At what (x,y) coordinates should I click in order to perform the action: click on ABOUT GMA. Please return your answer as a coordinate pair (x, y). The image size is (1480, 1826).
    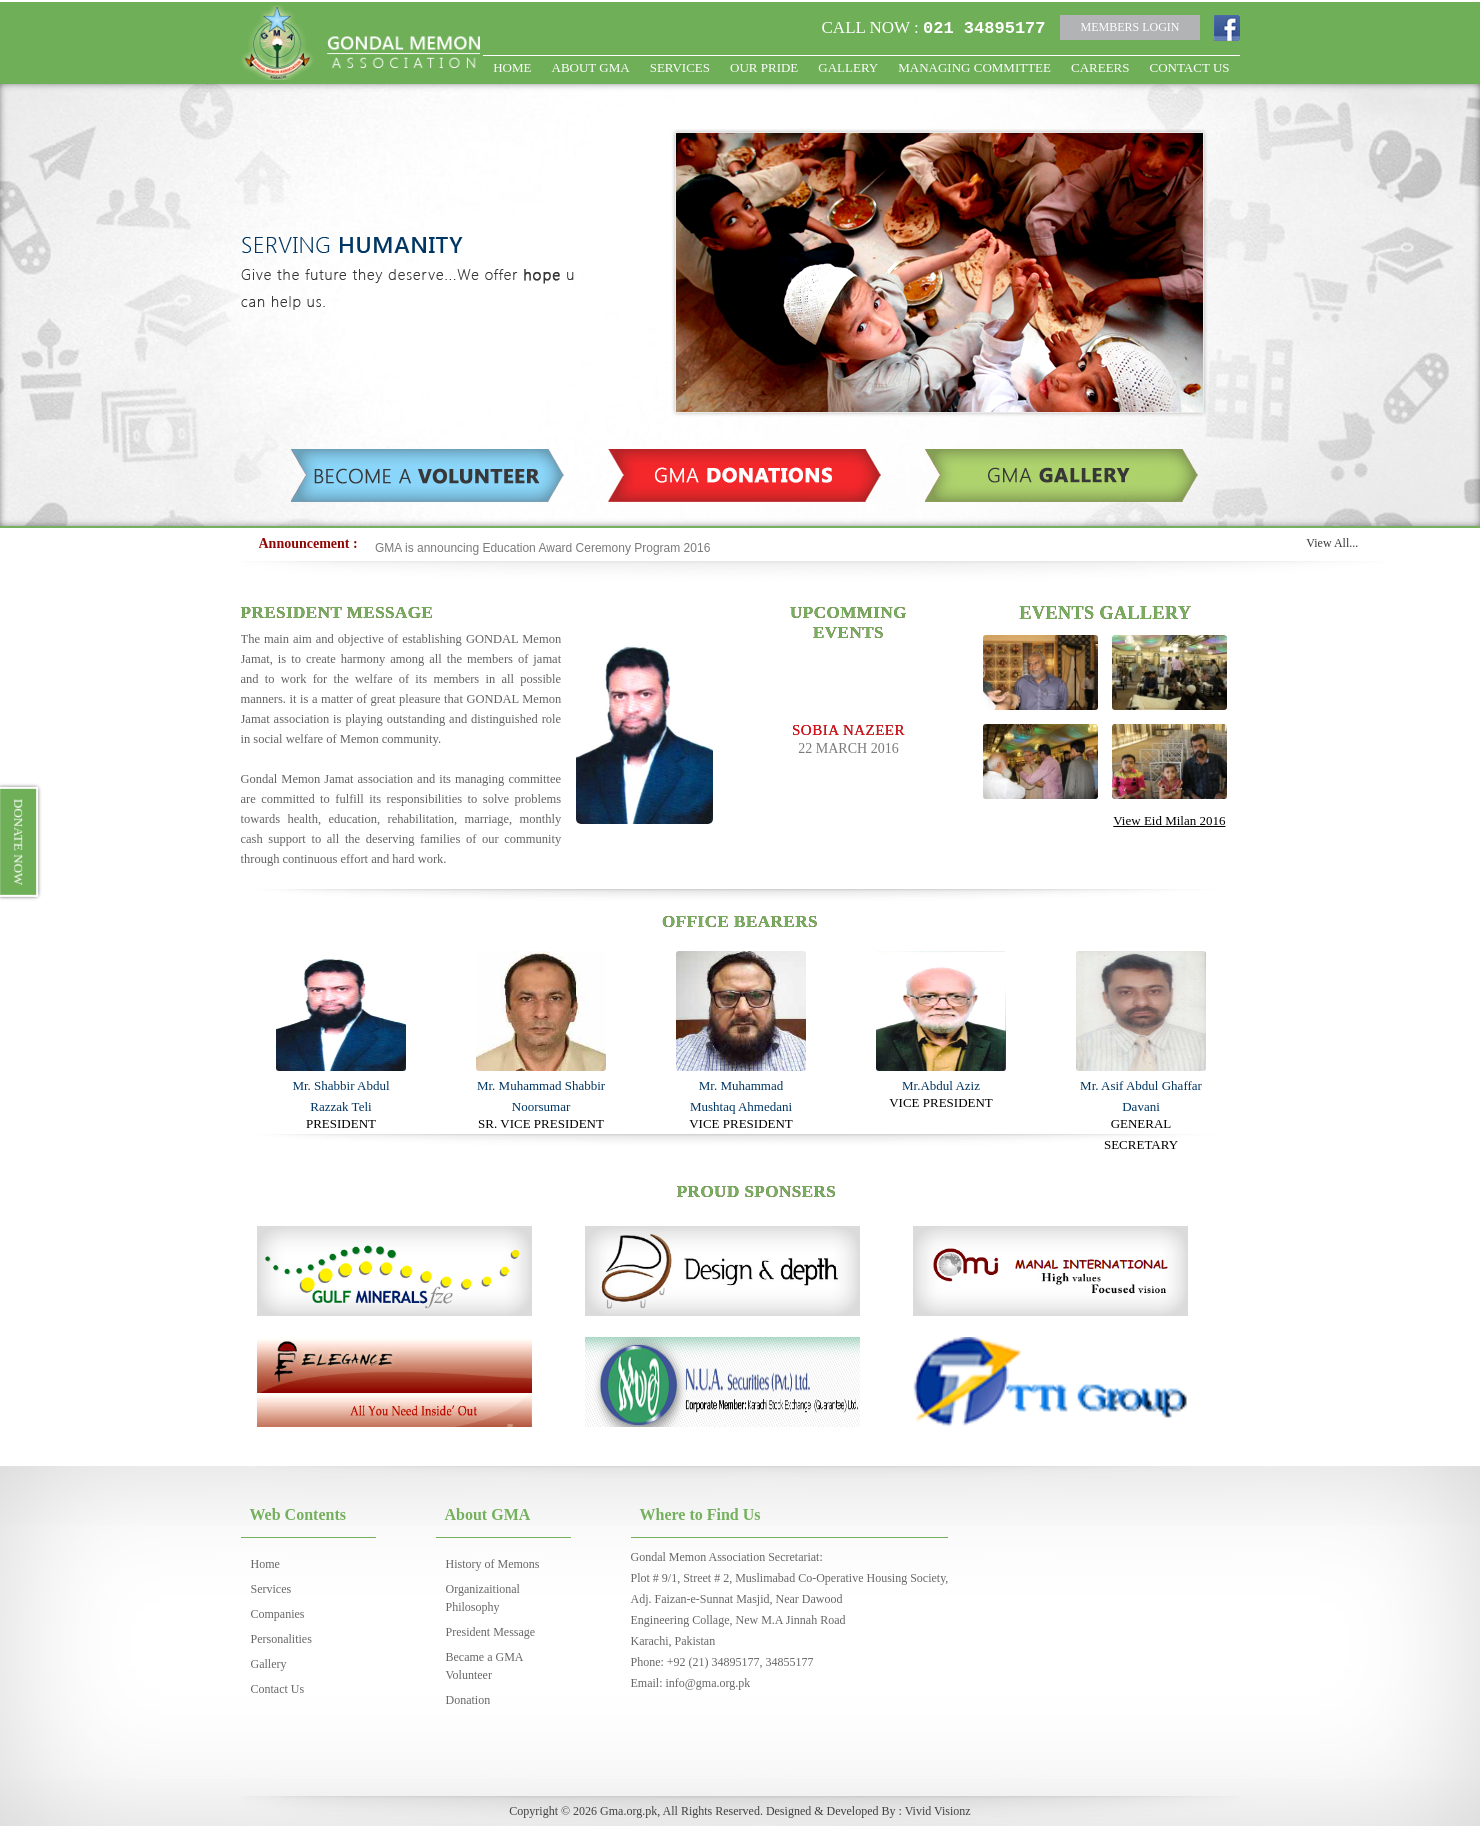
    Looking at the image, I should click on (591, 67).